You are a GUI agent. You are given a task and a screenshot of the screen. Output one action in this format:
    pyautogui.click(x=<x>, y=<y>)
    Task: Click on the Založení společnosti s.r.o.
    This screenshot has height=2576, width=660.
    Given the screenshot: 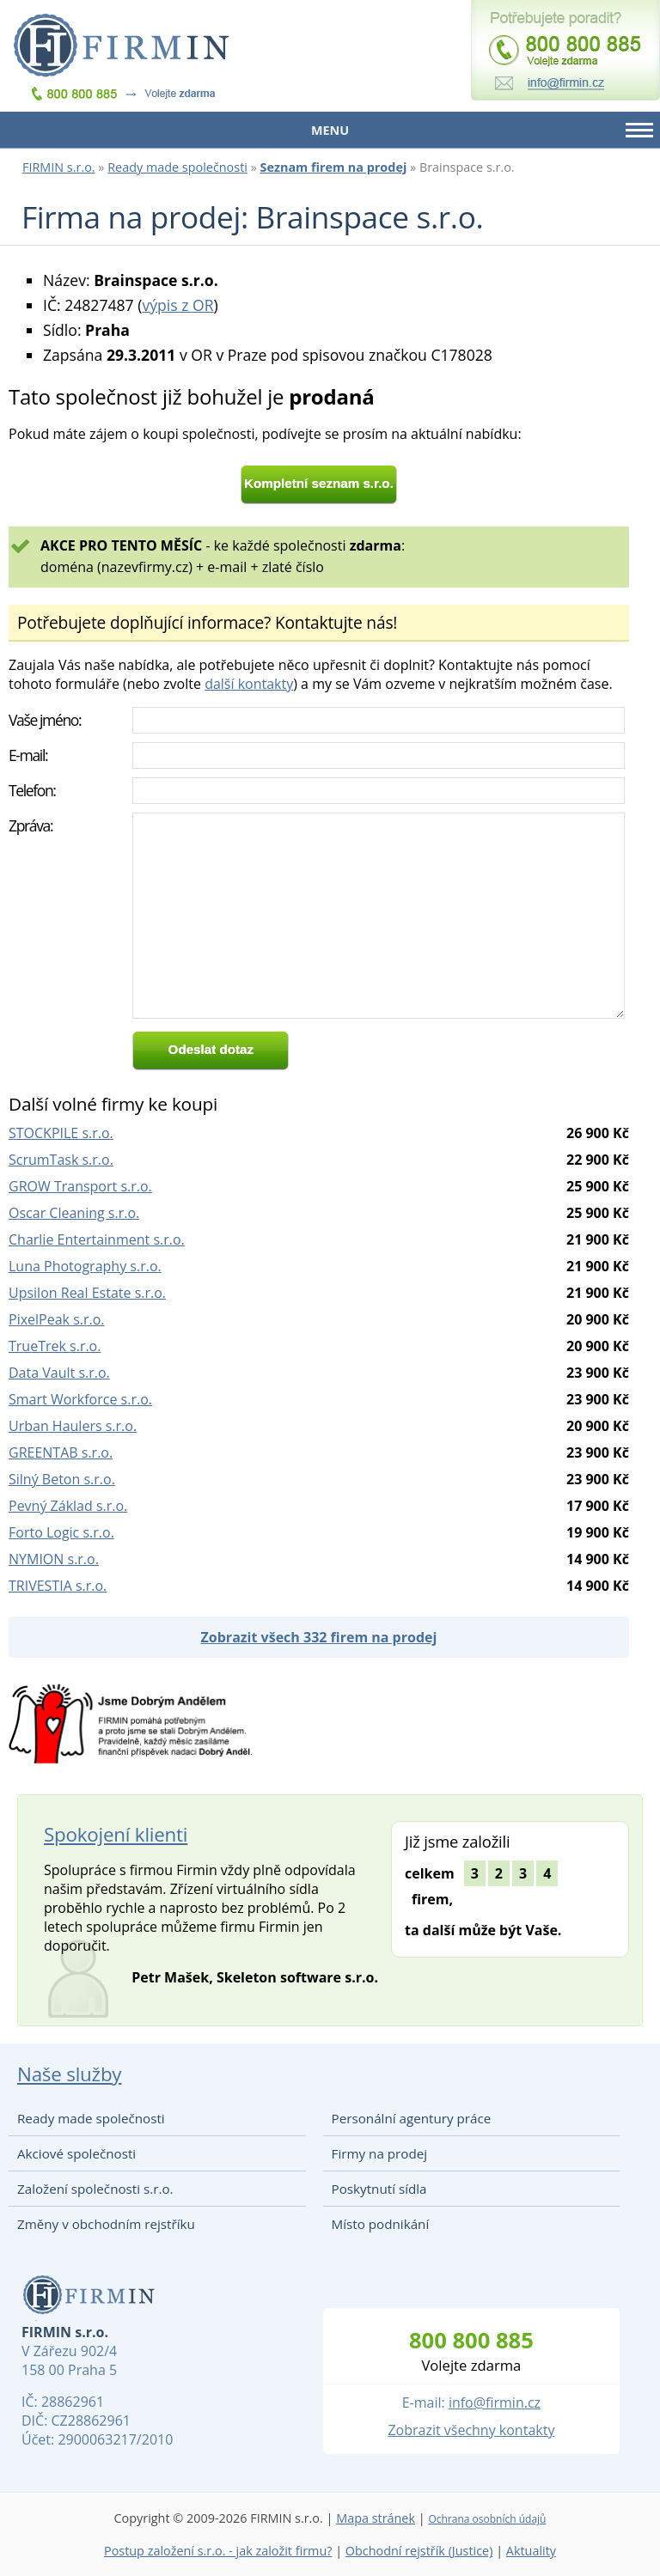 What is the action you would take?
    pyautogui.click(x=95, y=2188)
    